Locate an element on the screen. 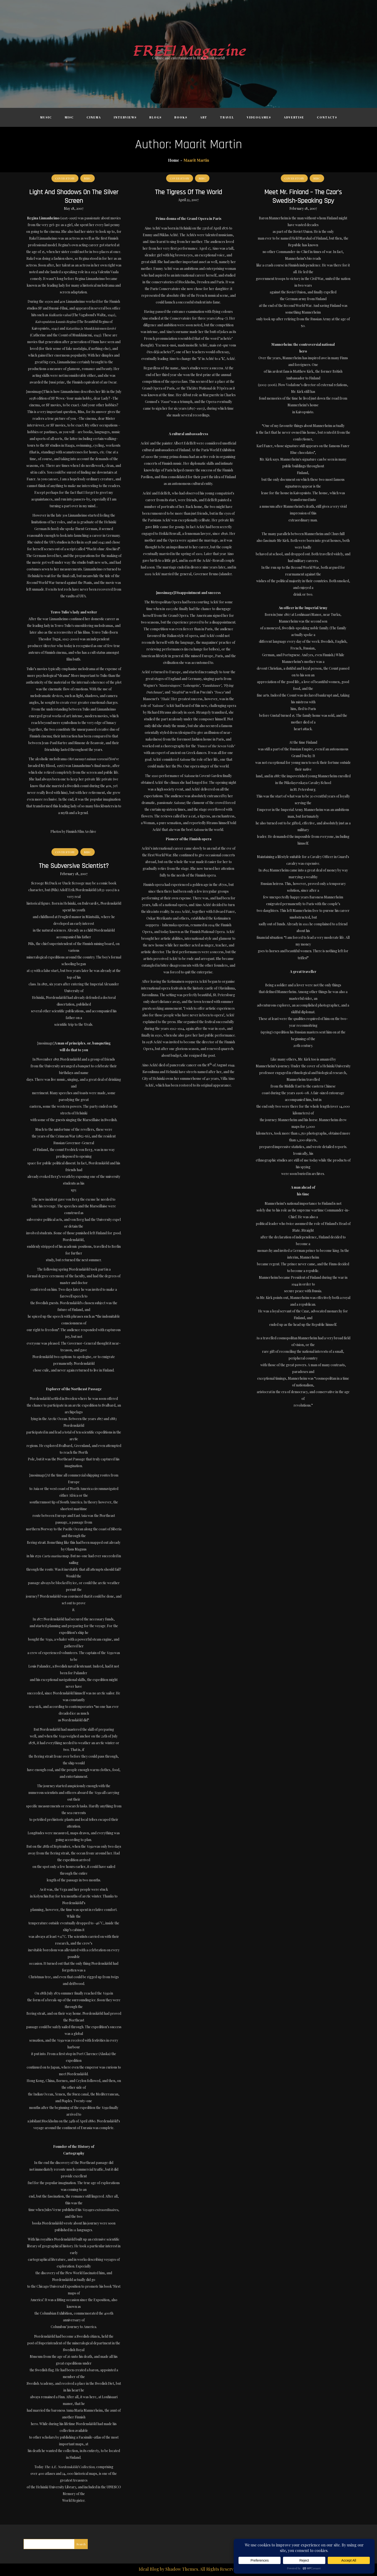 This screenshot has width=377, height=2576. Cover story is located at coordinates (65, 178).